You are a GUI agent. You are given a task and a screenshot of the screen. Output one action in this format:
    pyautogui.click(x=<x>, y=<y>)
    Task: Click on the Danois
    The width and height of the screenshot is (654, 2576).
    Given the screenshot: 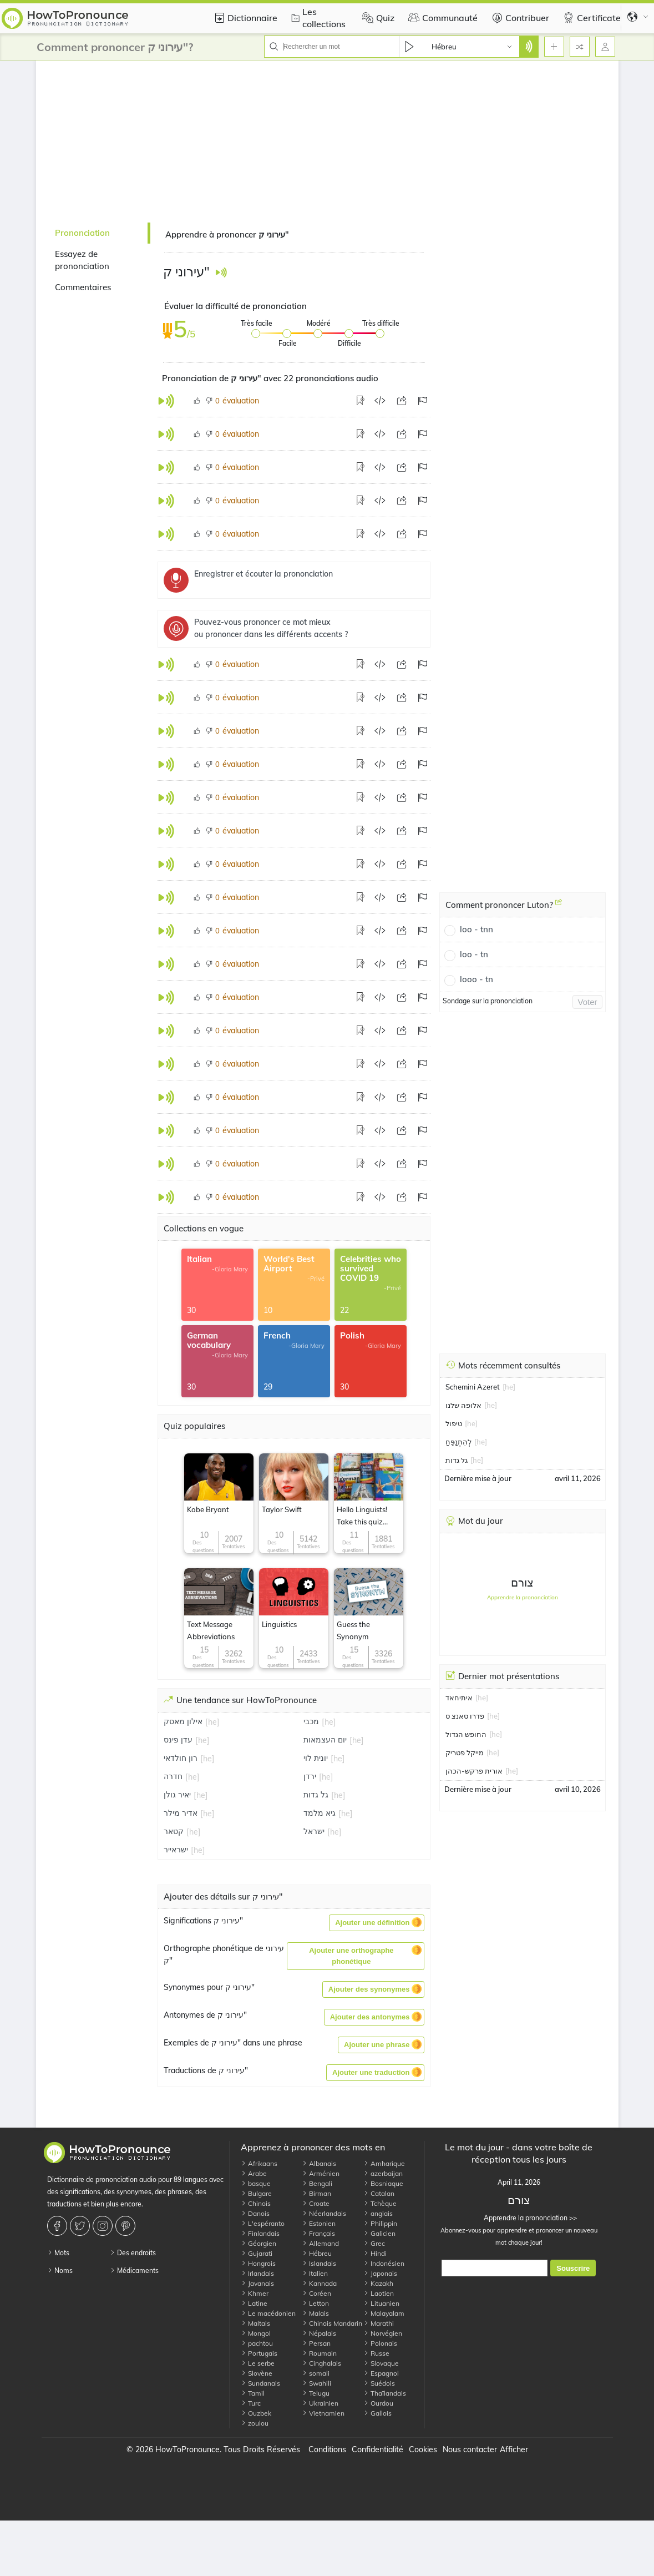 What is the action you would take?
    pyautogui.click(x=255, y=2213)
    